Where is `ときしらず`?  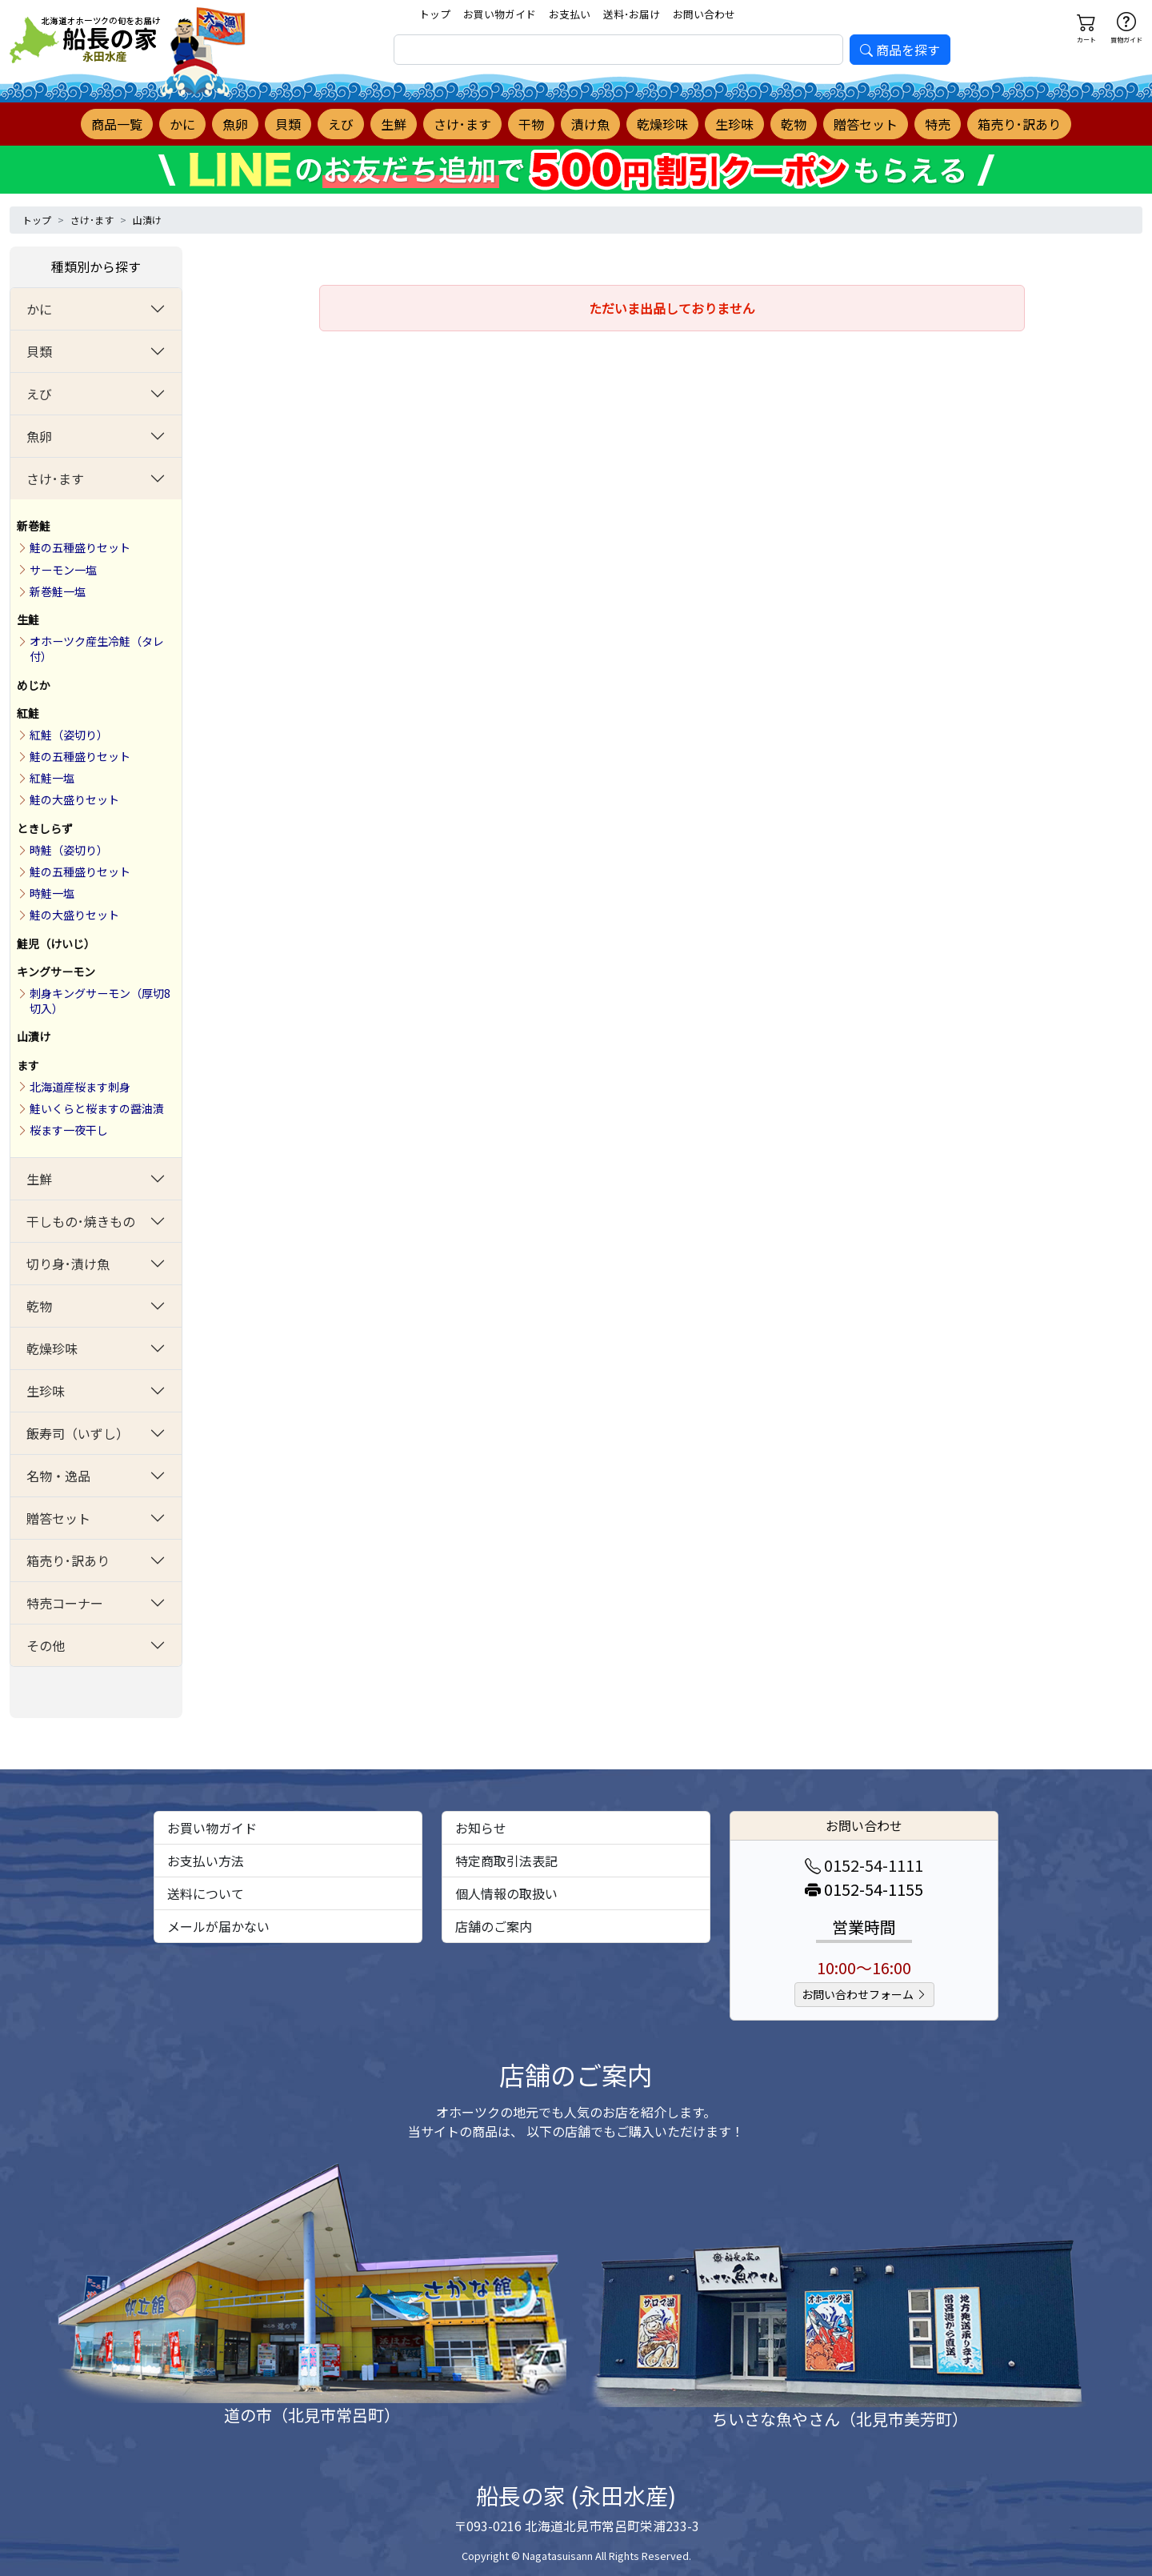 ときしらず is located at coordinates (45, 828).